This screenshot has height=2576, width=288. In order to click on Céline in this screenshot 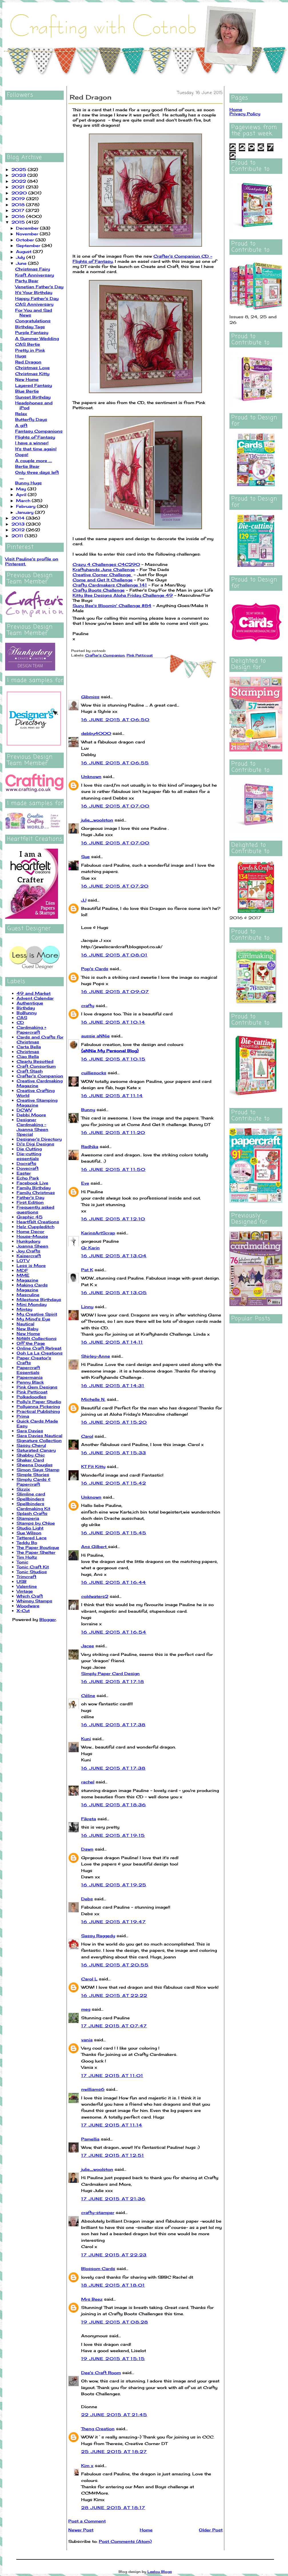, I will do `click(88, 1695)`.